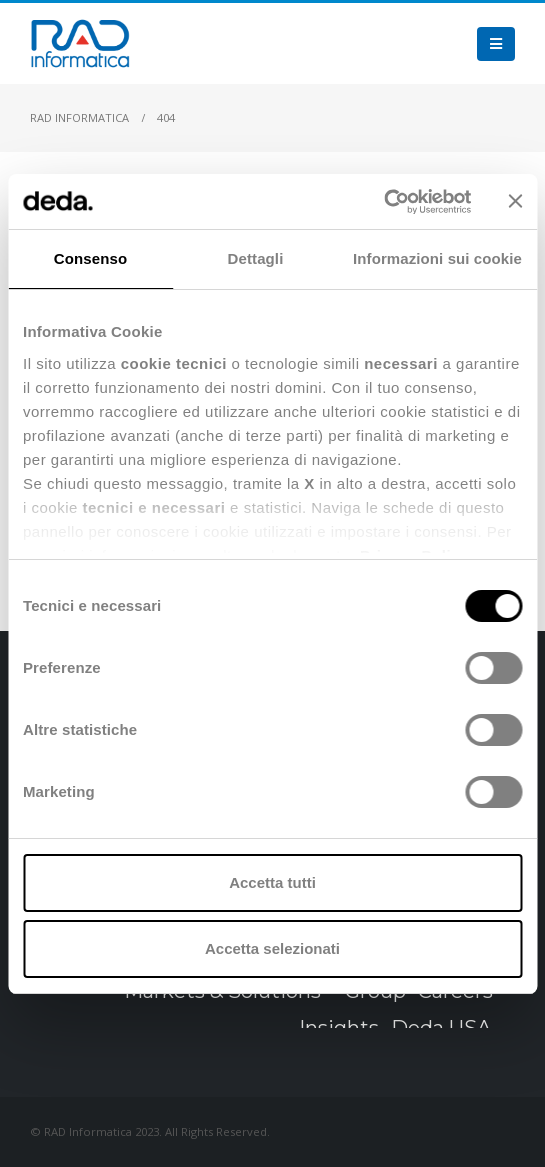 The height and width of the screenshot is (1167, 545). I want to click on [Cookiebot di Usercentrics - si apre in una nuova scheda], so click(383, 202).